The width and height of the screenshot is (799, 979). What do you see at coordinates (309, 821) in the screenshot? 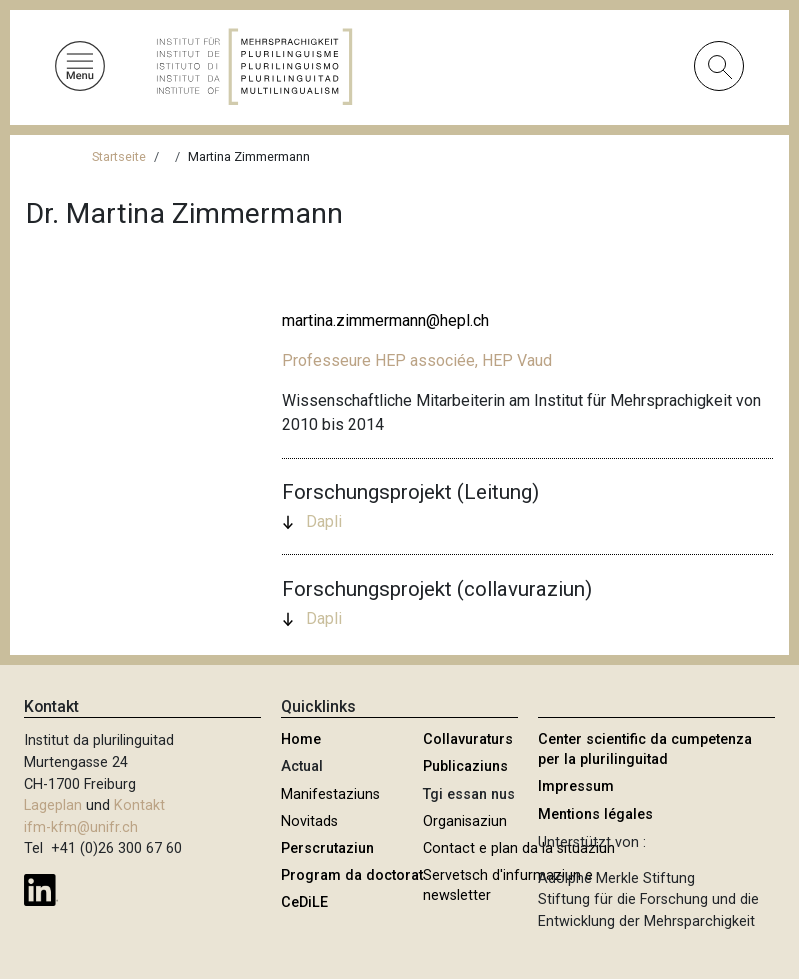
I see `Novitads` at bounding box center [309, 821].